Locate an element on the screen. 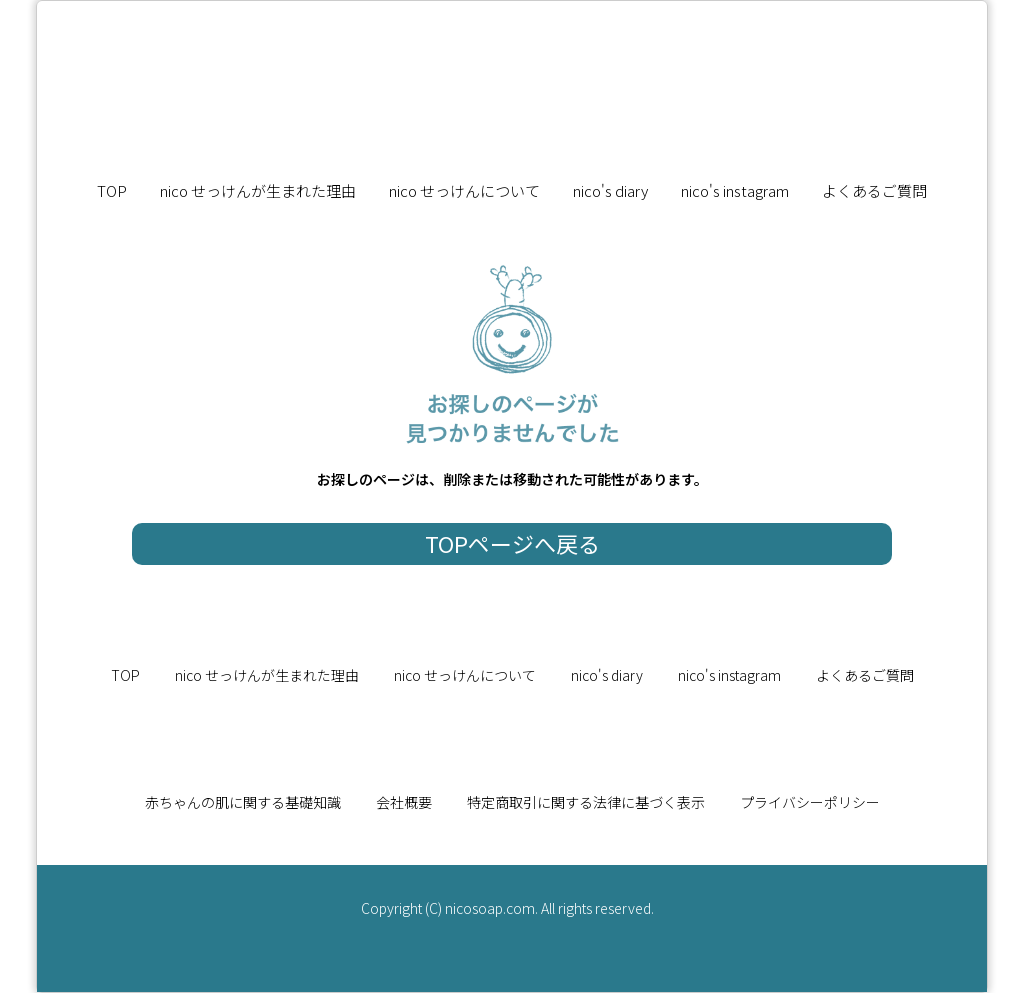 This screenshot has width=1024, height=993. TOPページへ戻る is located at coordinates (512, 543).